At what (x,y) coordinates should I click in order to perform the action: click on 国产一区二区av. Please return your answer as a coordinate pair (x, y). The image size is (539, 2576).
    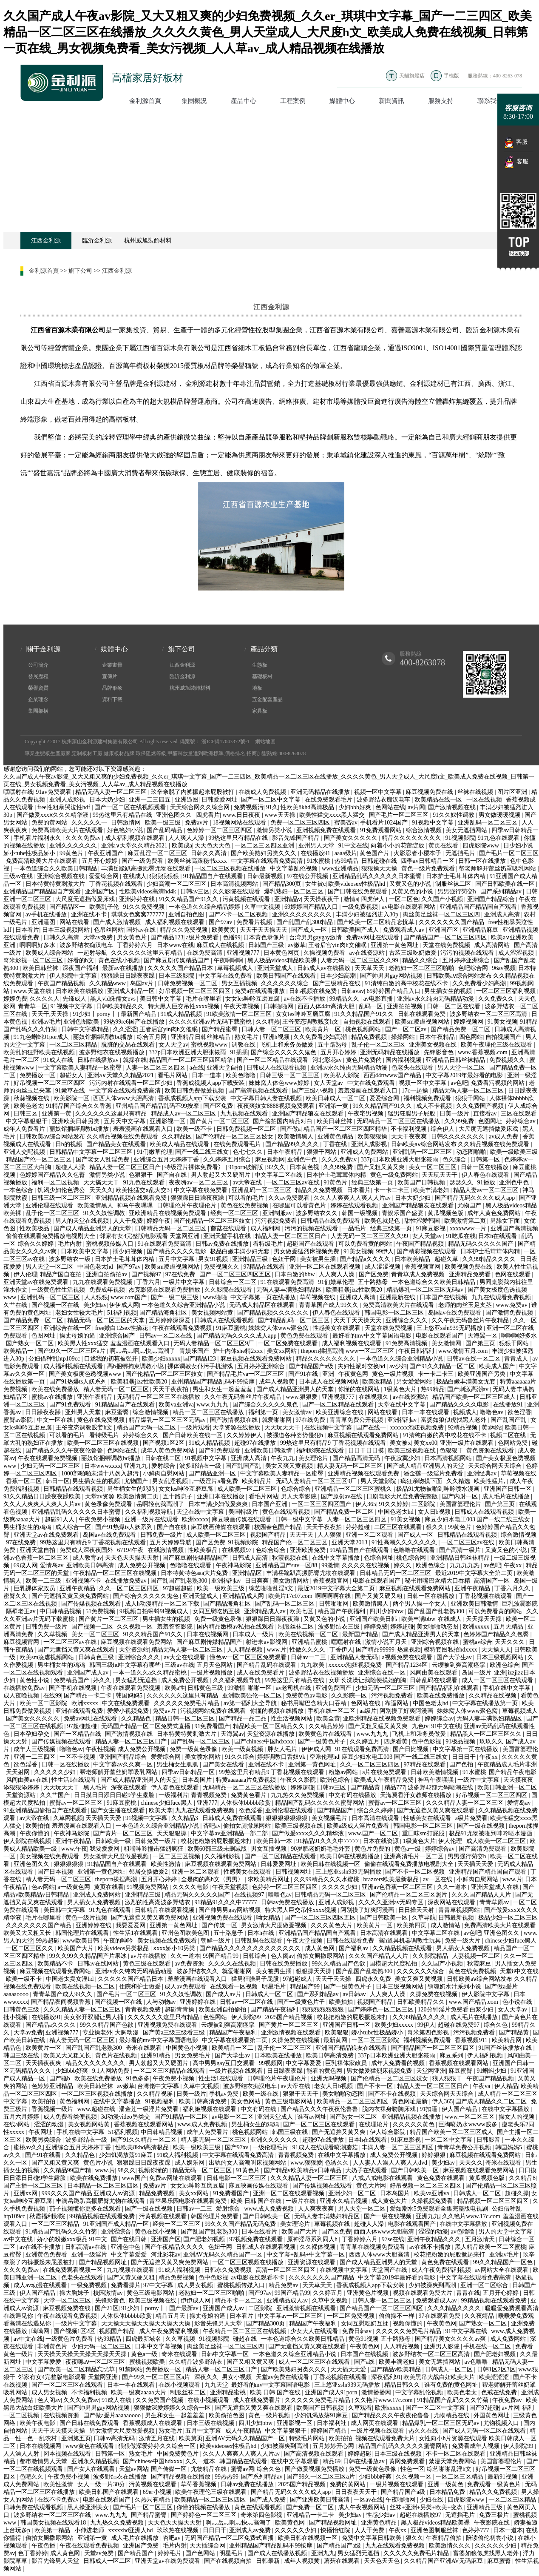
    Looking at the image, I should click on (406, 1029).